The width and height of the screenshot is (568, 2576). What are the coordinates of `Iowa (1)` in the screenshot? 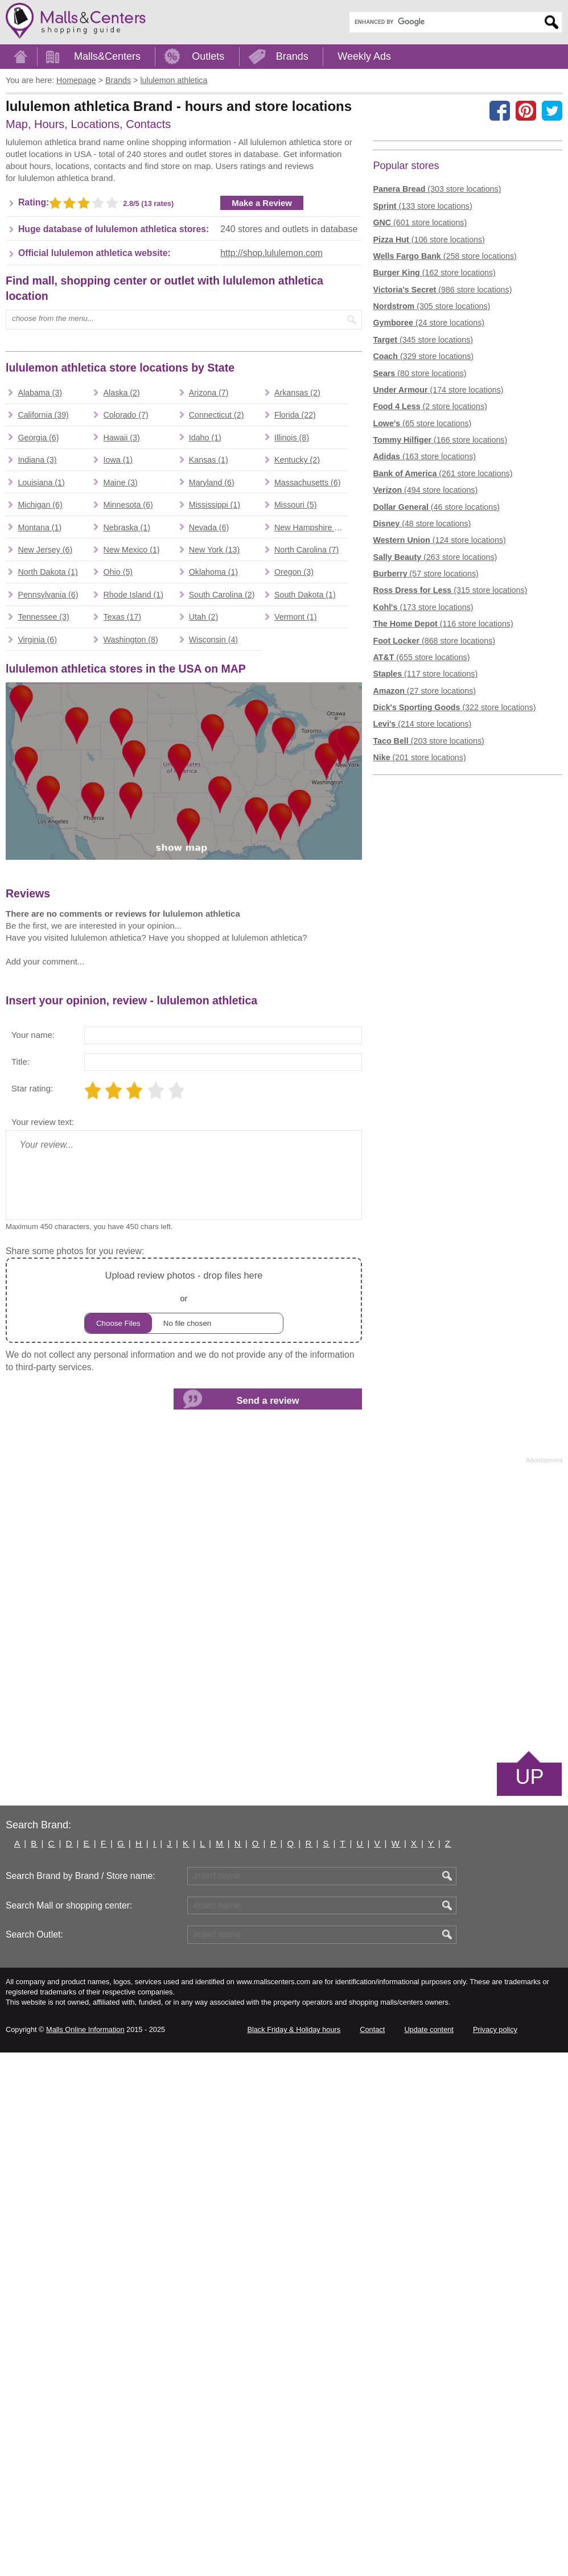 It's located at (118, 804).